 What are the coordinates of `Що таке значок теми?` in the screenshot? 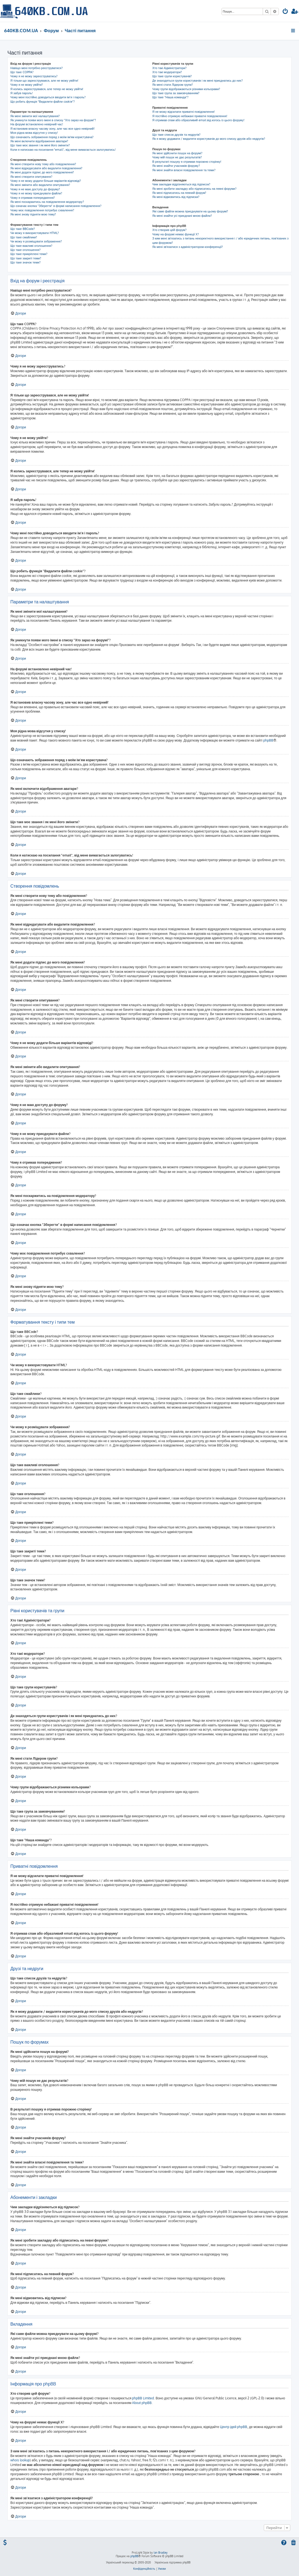 It's located at (25, 262).